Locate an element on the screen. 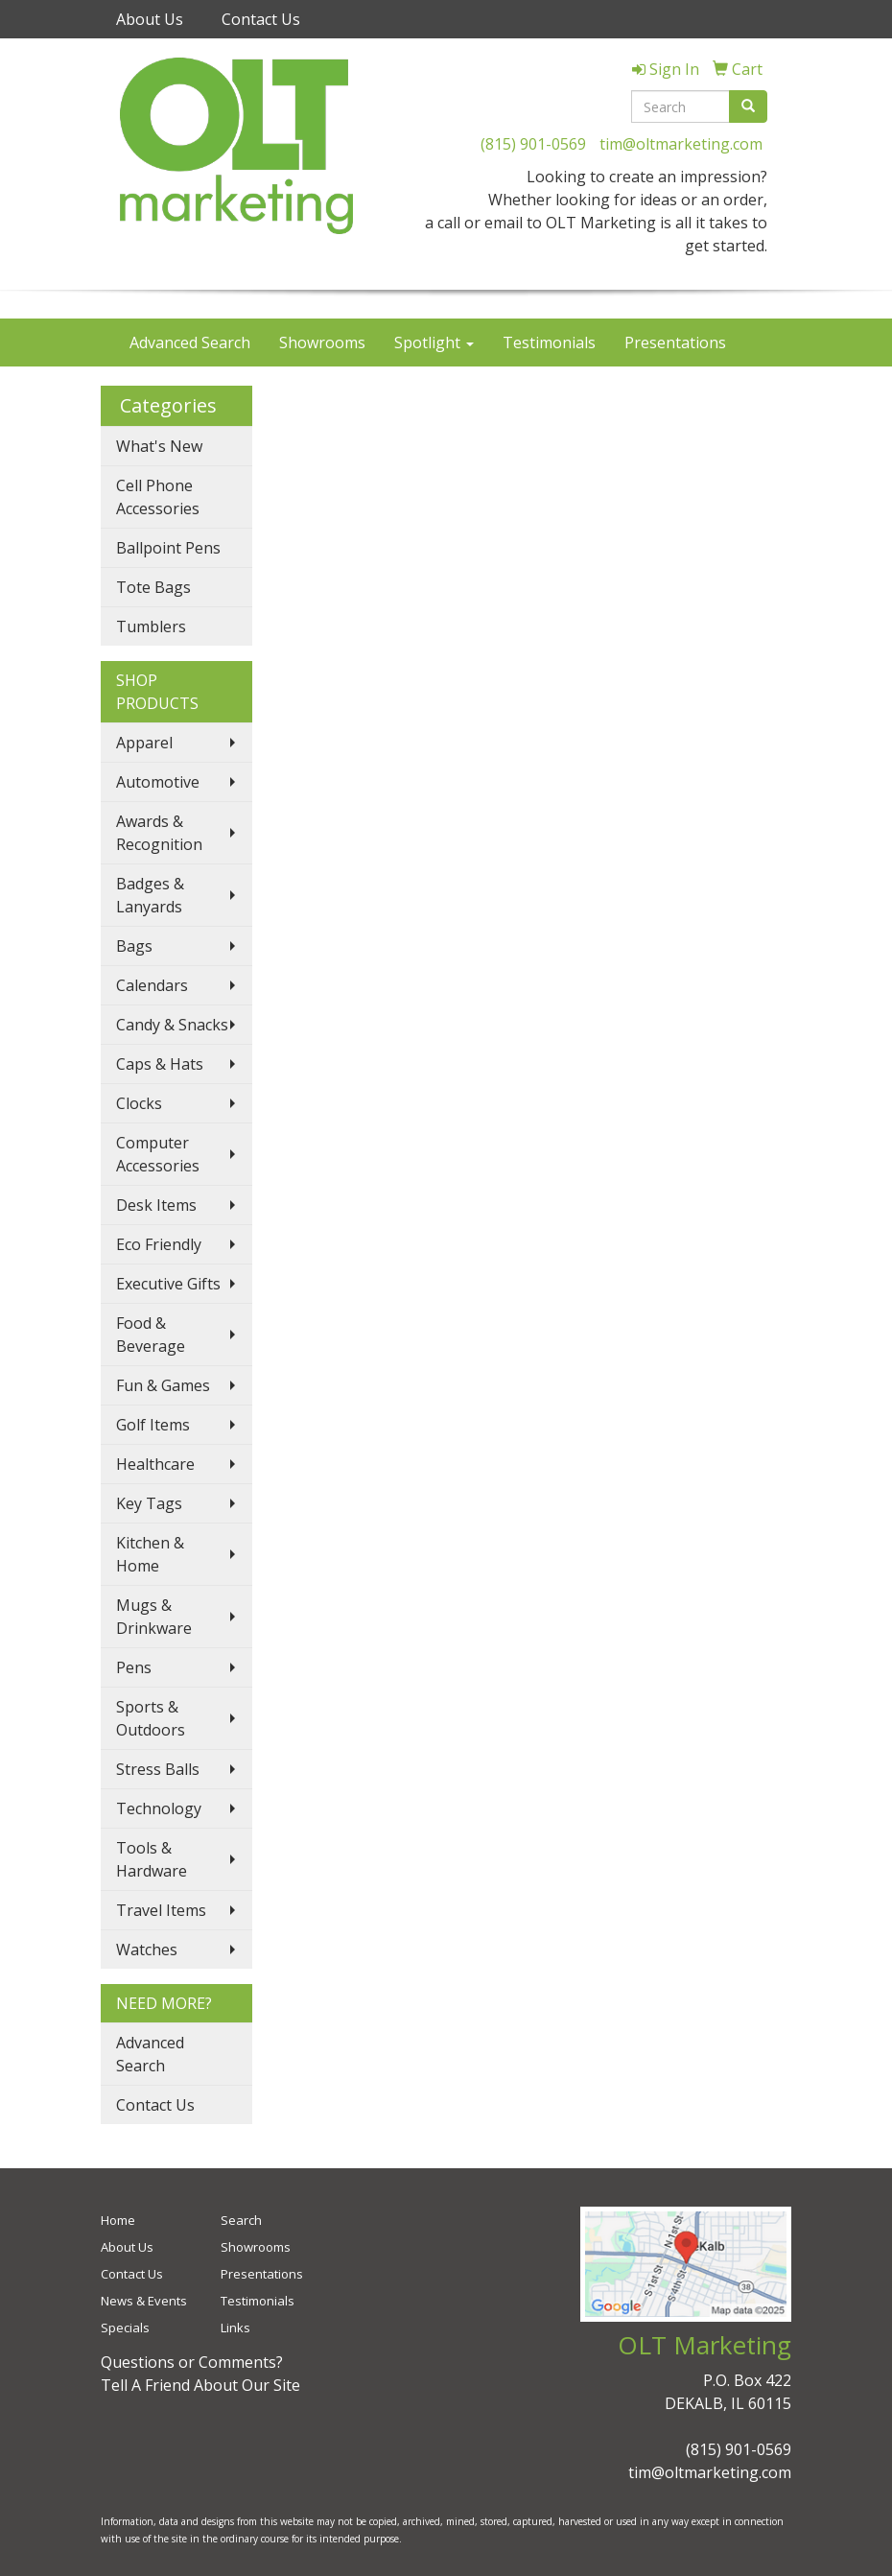  Calendars is located at coordinates (152, 985).